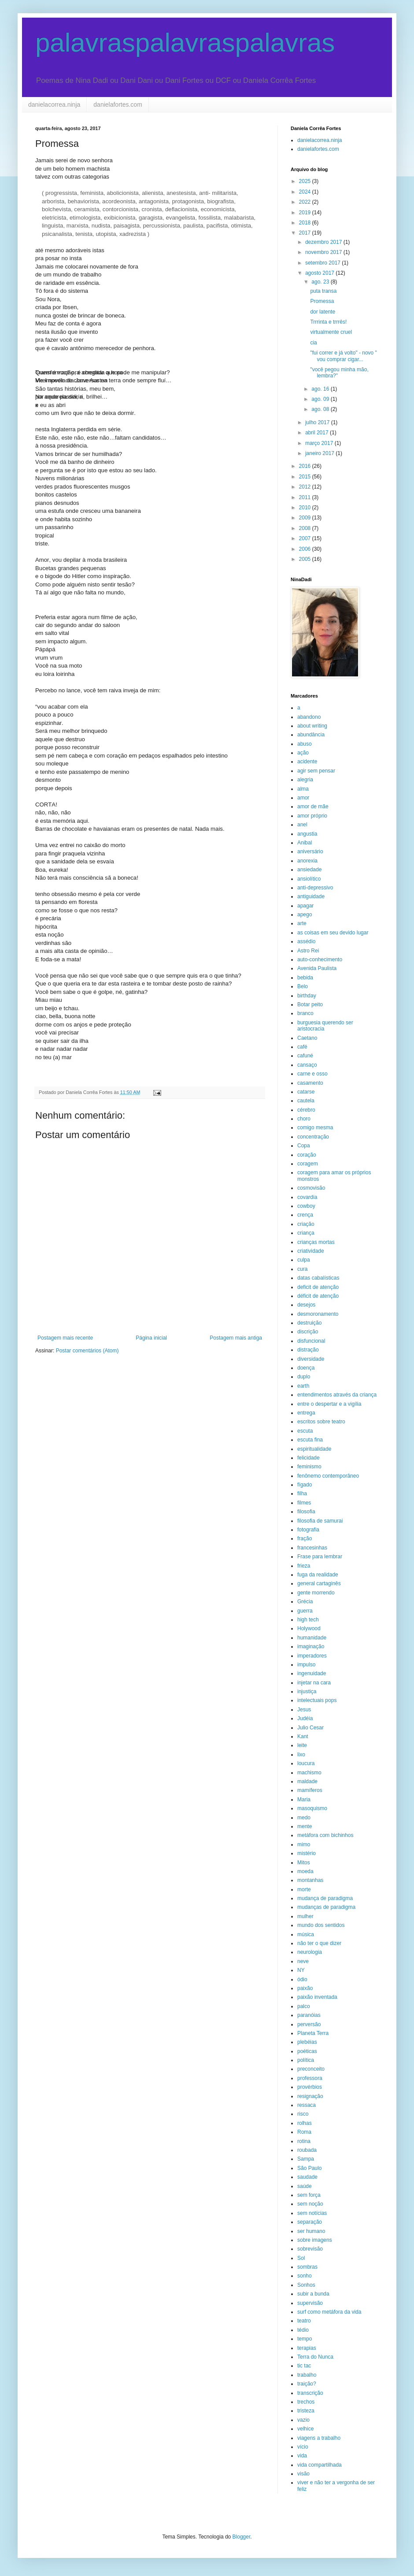 The height and width of the screenshot is (2576, 414). Describe the element at coordinates (311, 2231) in the screenshot. I see `ser humano` at that location.